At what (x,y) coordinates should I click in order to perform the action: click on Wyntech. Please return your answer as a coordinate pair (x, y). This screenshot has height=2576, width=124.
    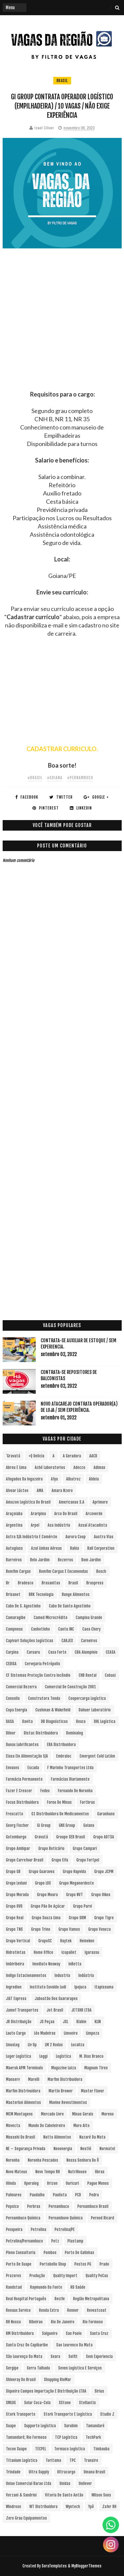
    Looking at the image, I should click on (73, 2506).